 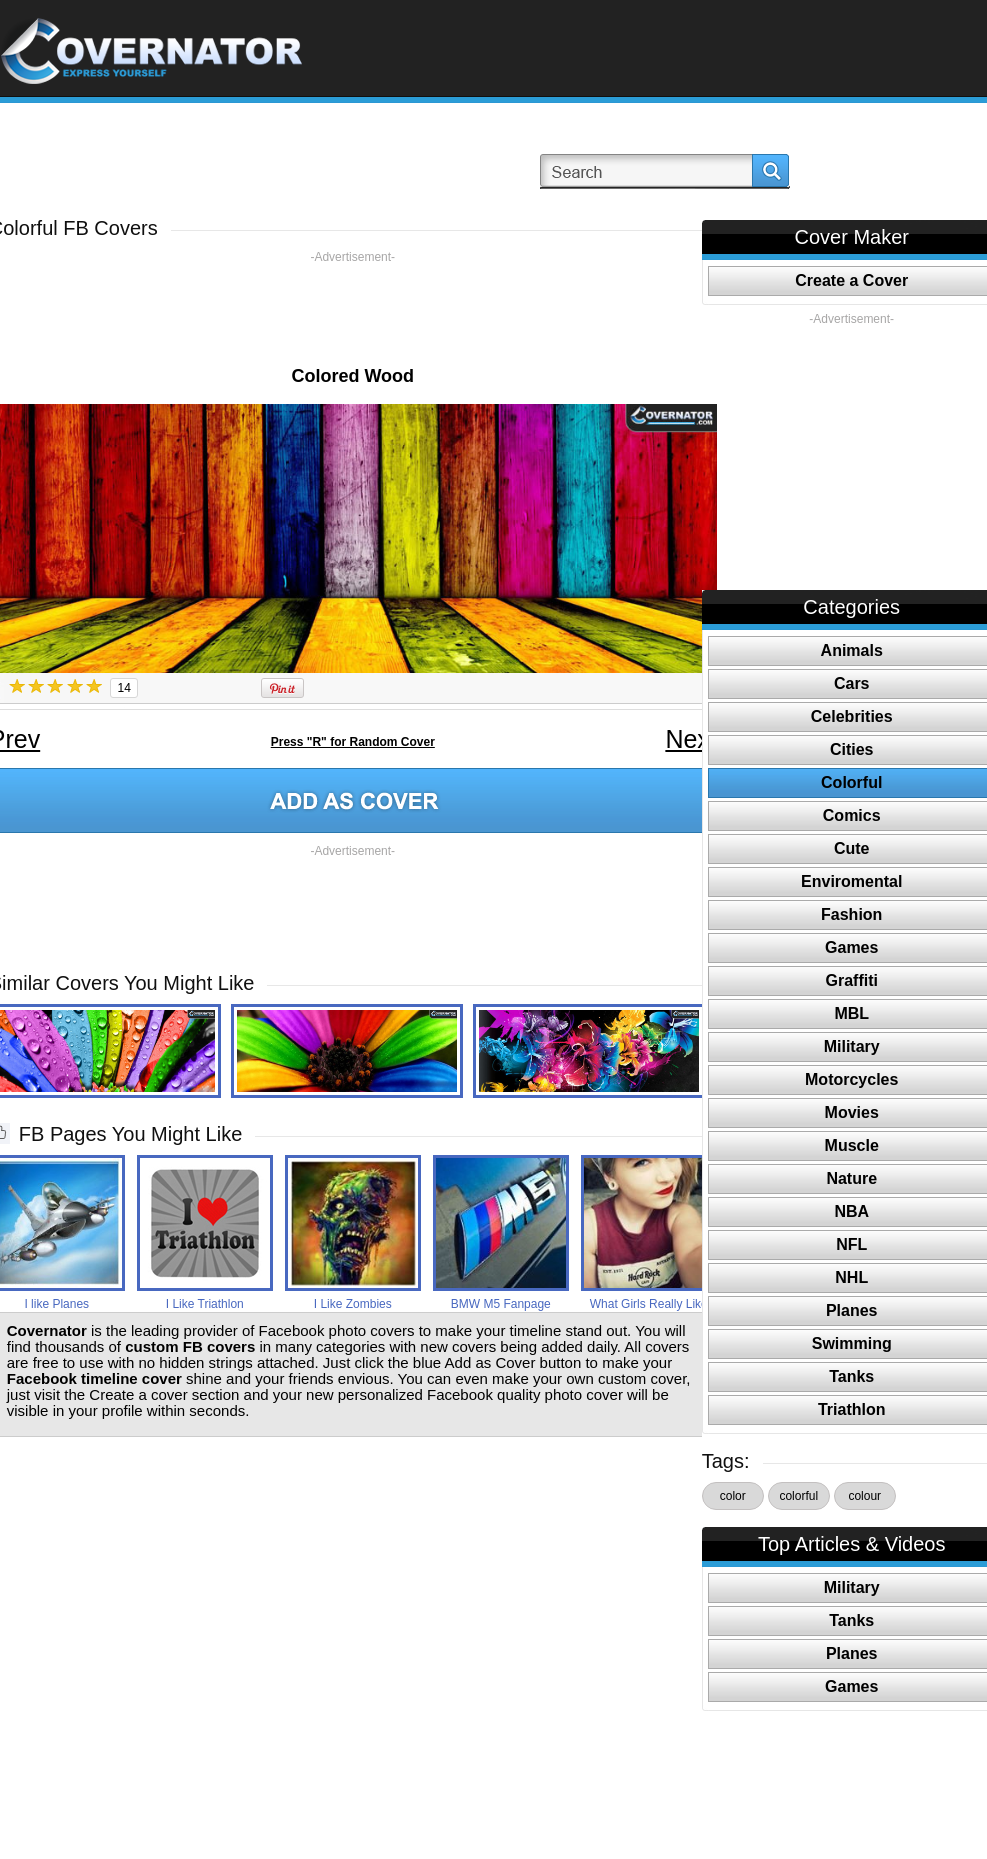 What do you see at coordinates (733, 1496) in the screenshot?
I see `color` at bounding box center [733, 1496].